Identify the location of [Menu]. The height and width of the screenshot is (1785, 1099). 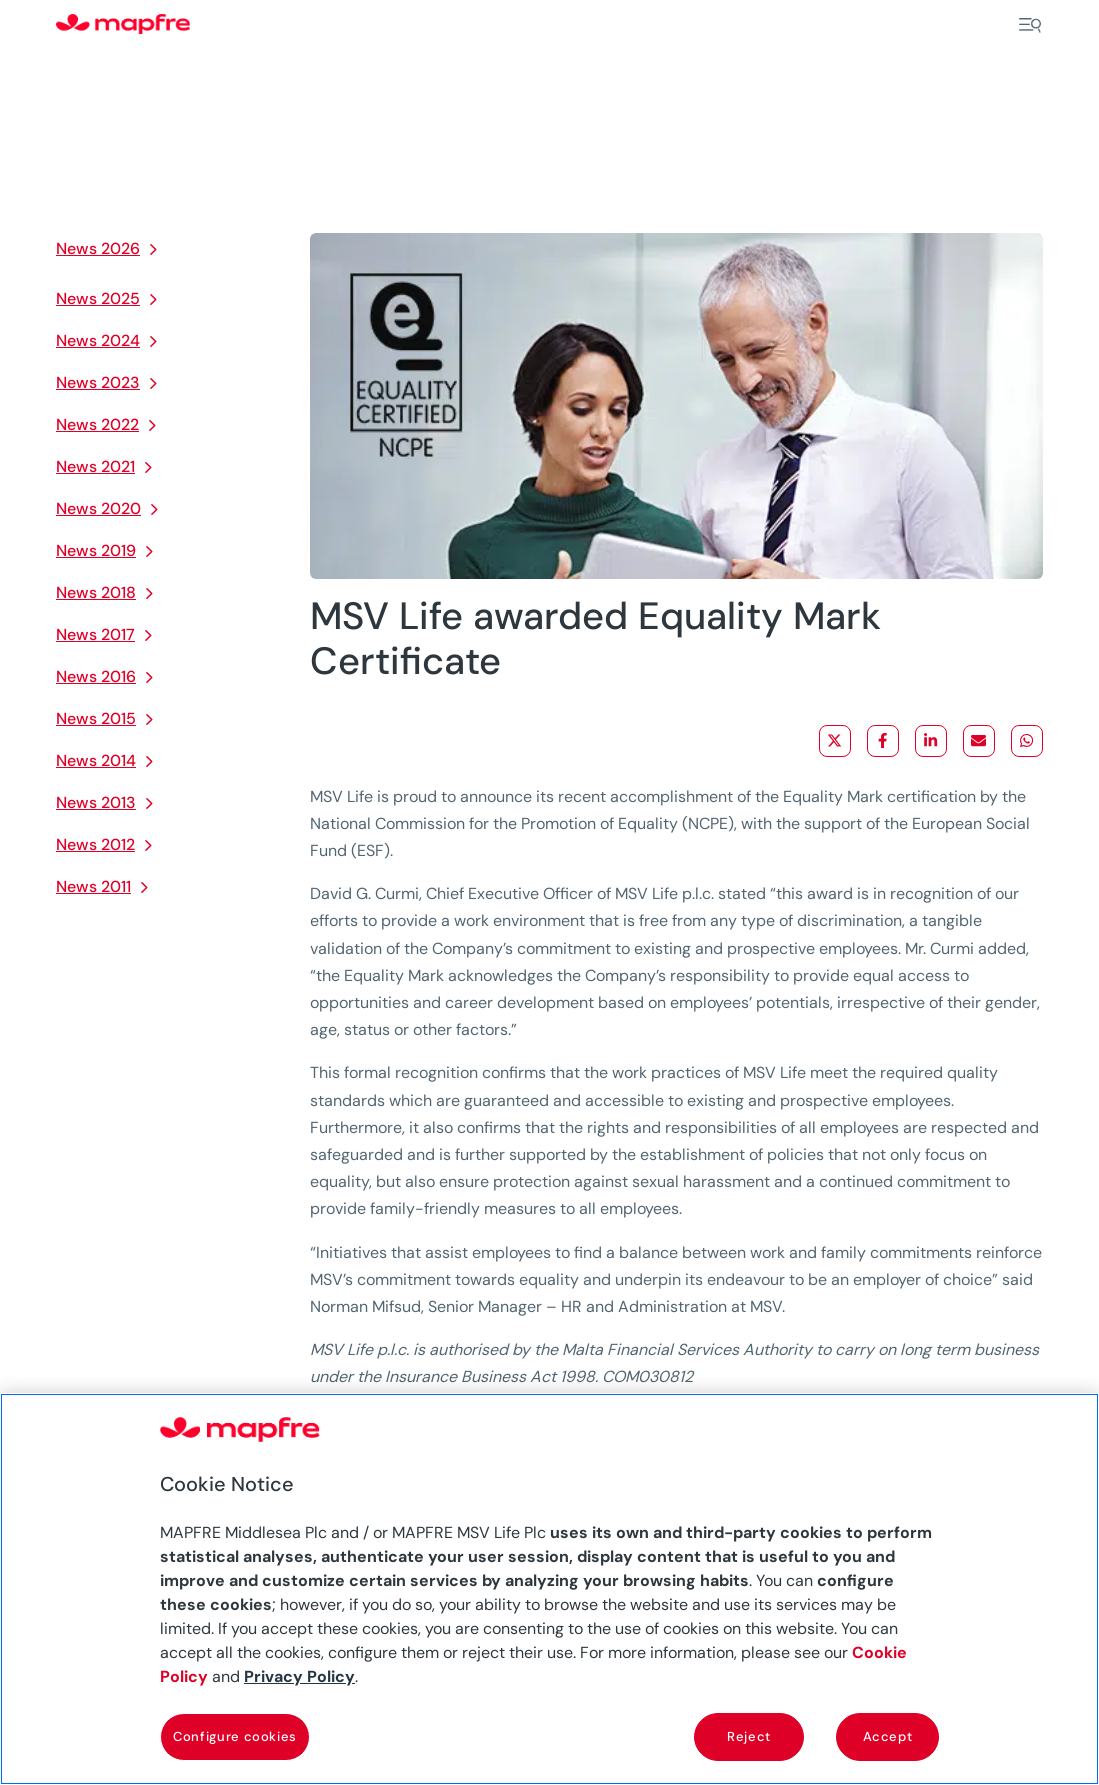
(1030, 25).